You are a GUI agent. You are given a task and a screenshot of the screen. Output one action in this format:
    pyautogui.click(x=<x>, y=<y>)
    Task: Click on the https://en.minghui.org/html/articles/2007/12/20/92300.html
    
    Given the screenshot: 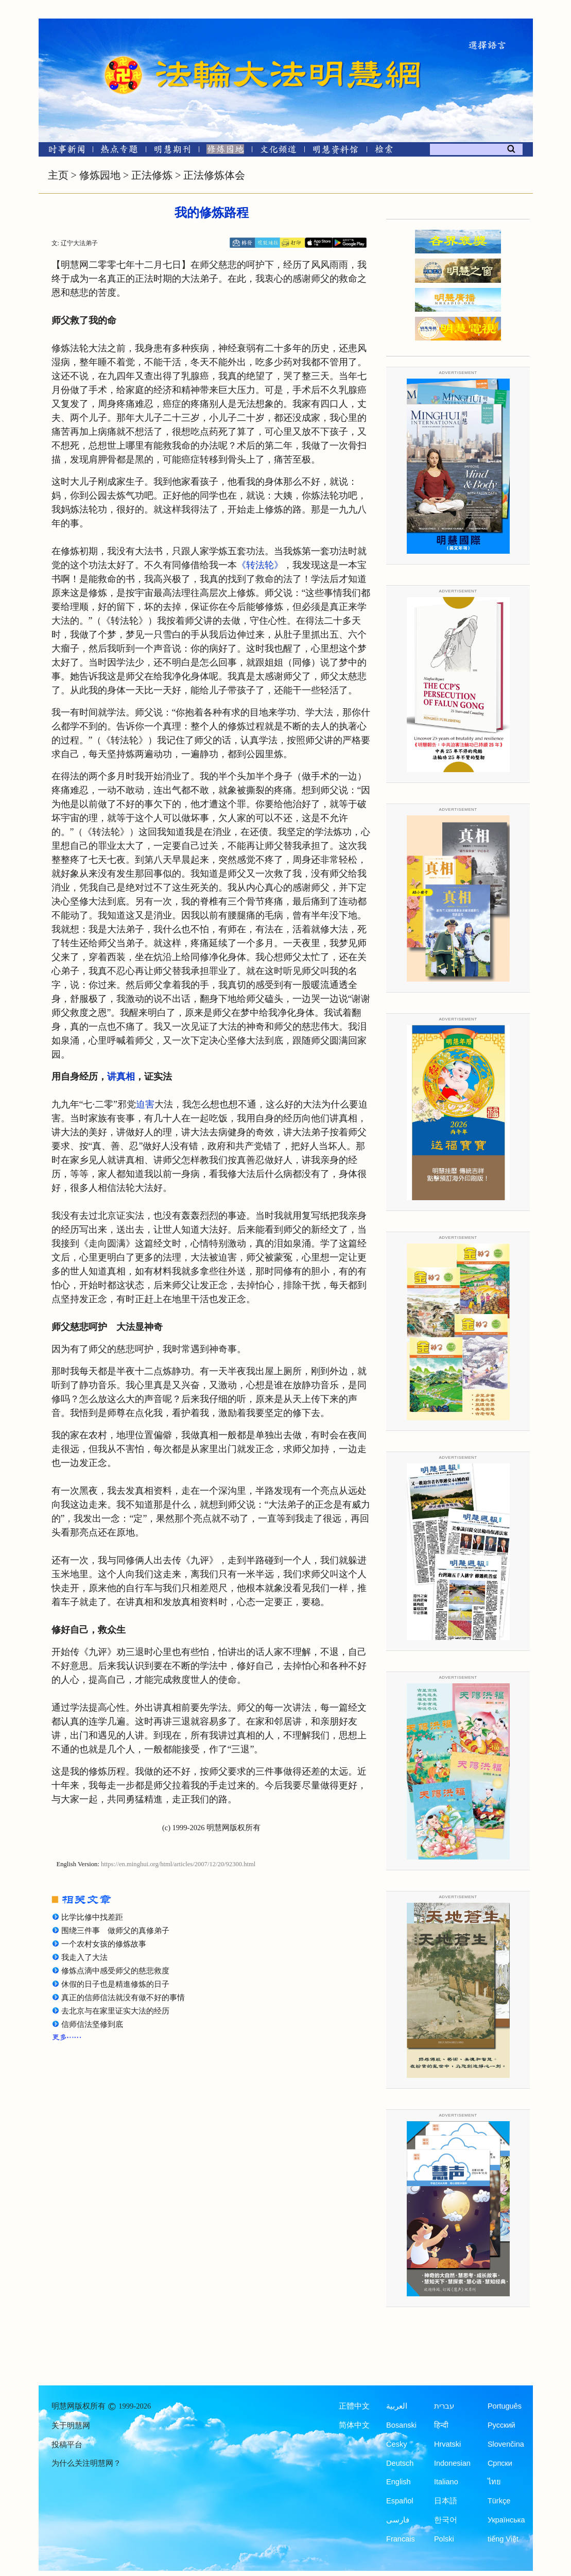 What is the action you would take?
    pyautogui.click(x=178, y=1864)
    